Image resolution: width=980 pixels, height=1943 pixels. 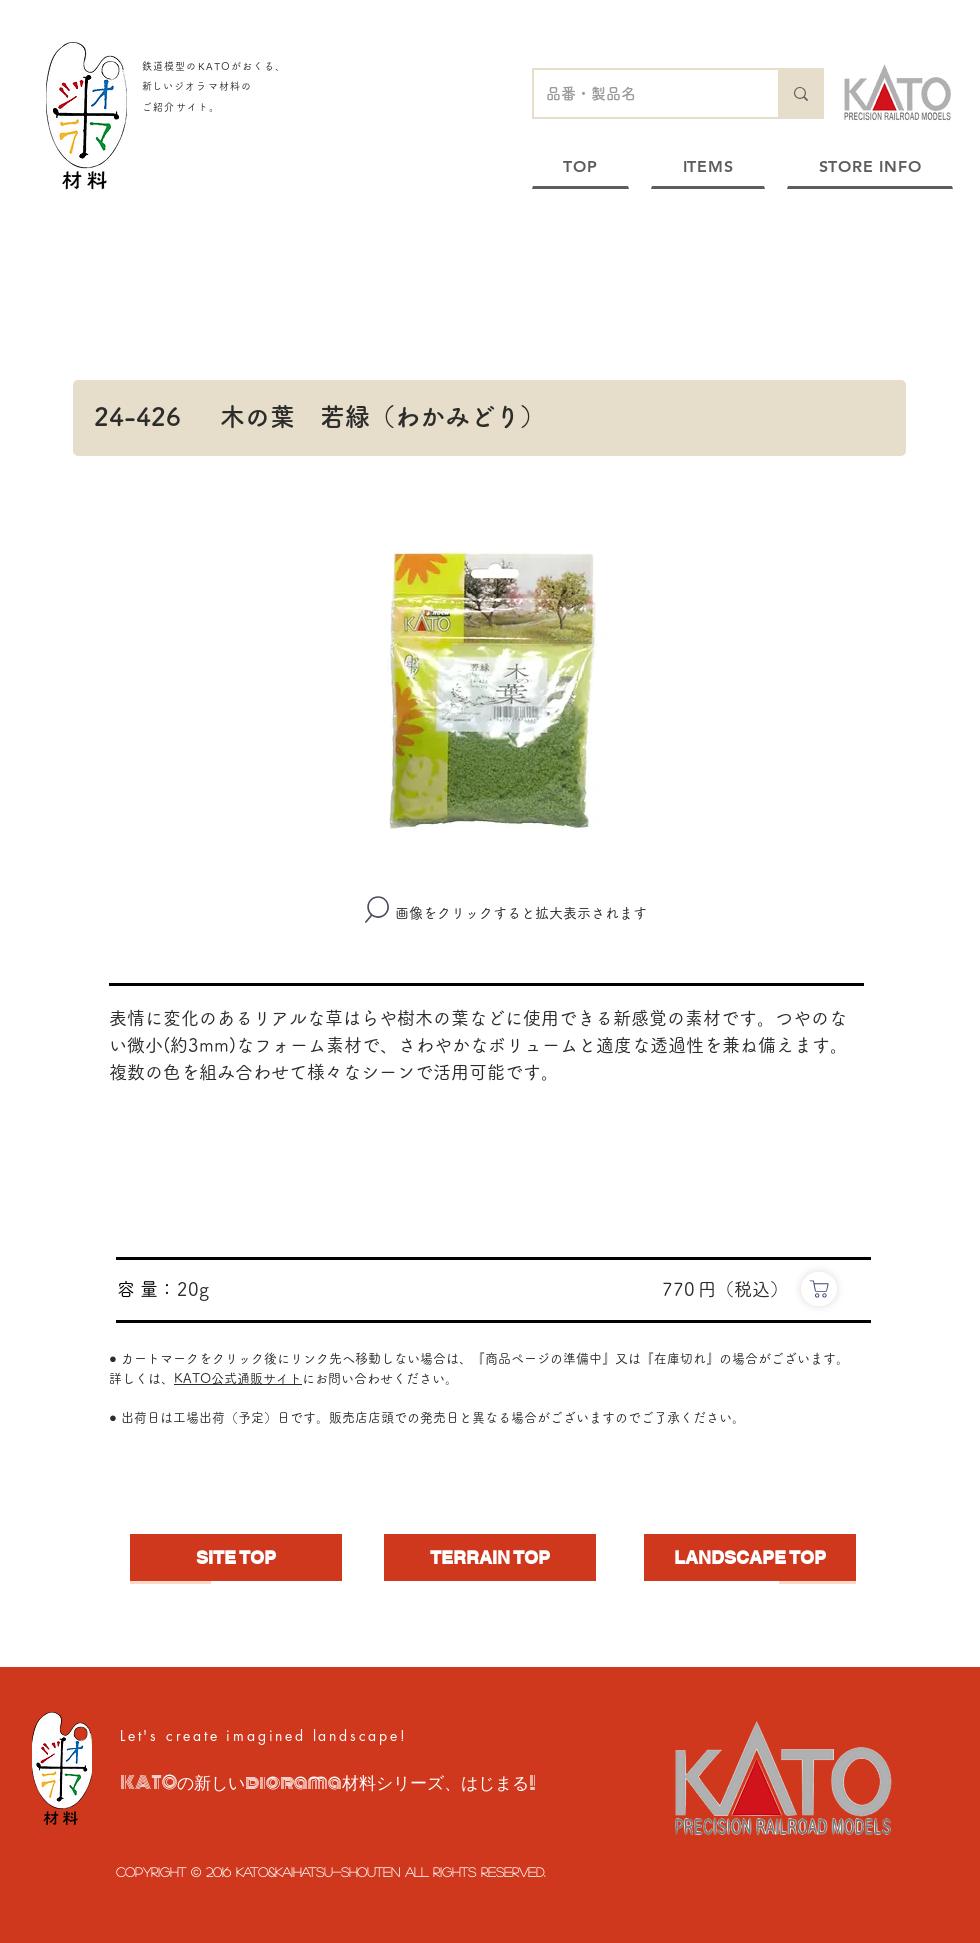 I want to click on [LANDSCAPE TOP], so click(x=750, y=1557).